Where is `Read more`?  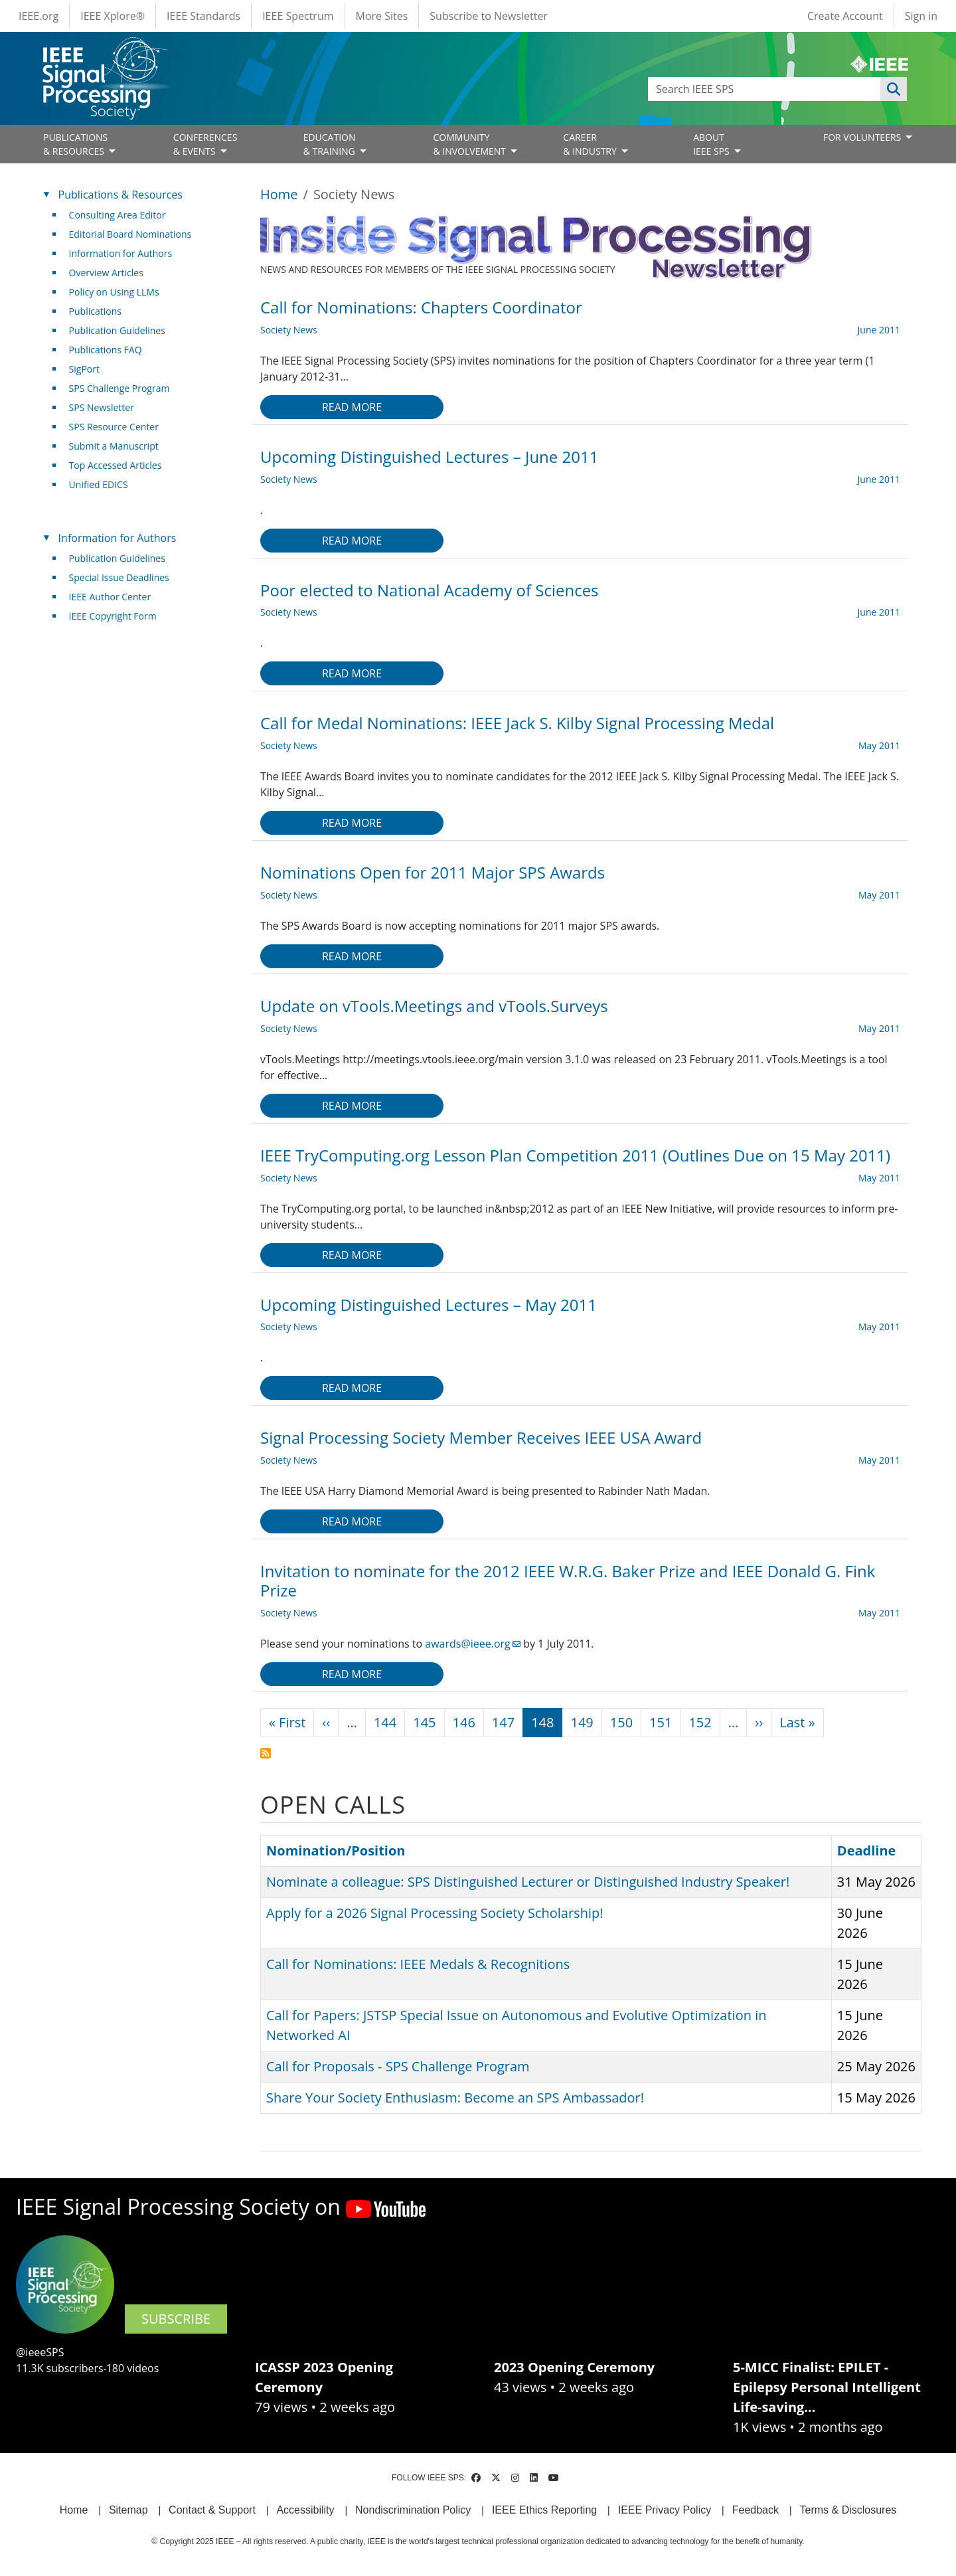 Read more is located at coordinates (352, 407).